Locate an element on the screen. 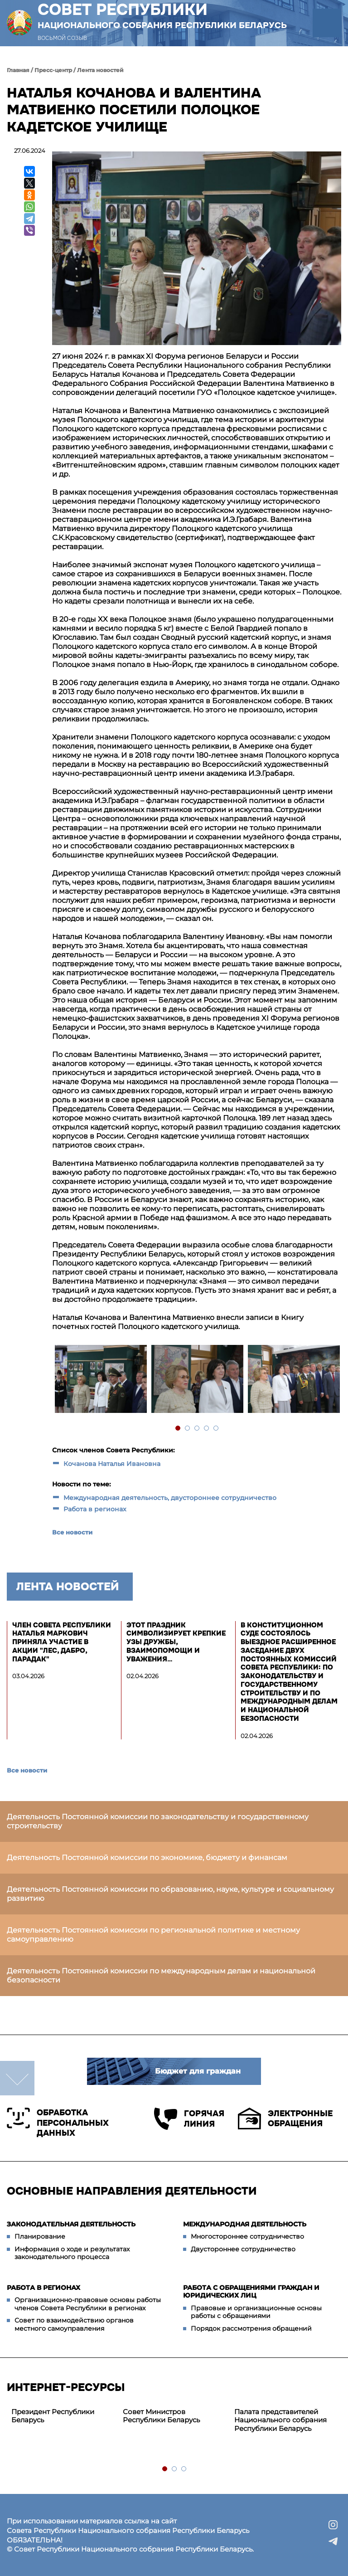 The image size is (348, 2576). Информация о ходе и результатах законодательного процесса is located at coordinates (72, 2253).